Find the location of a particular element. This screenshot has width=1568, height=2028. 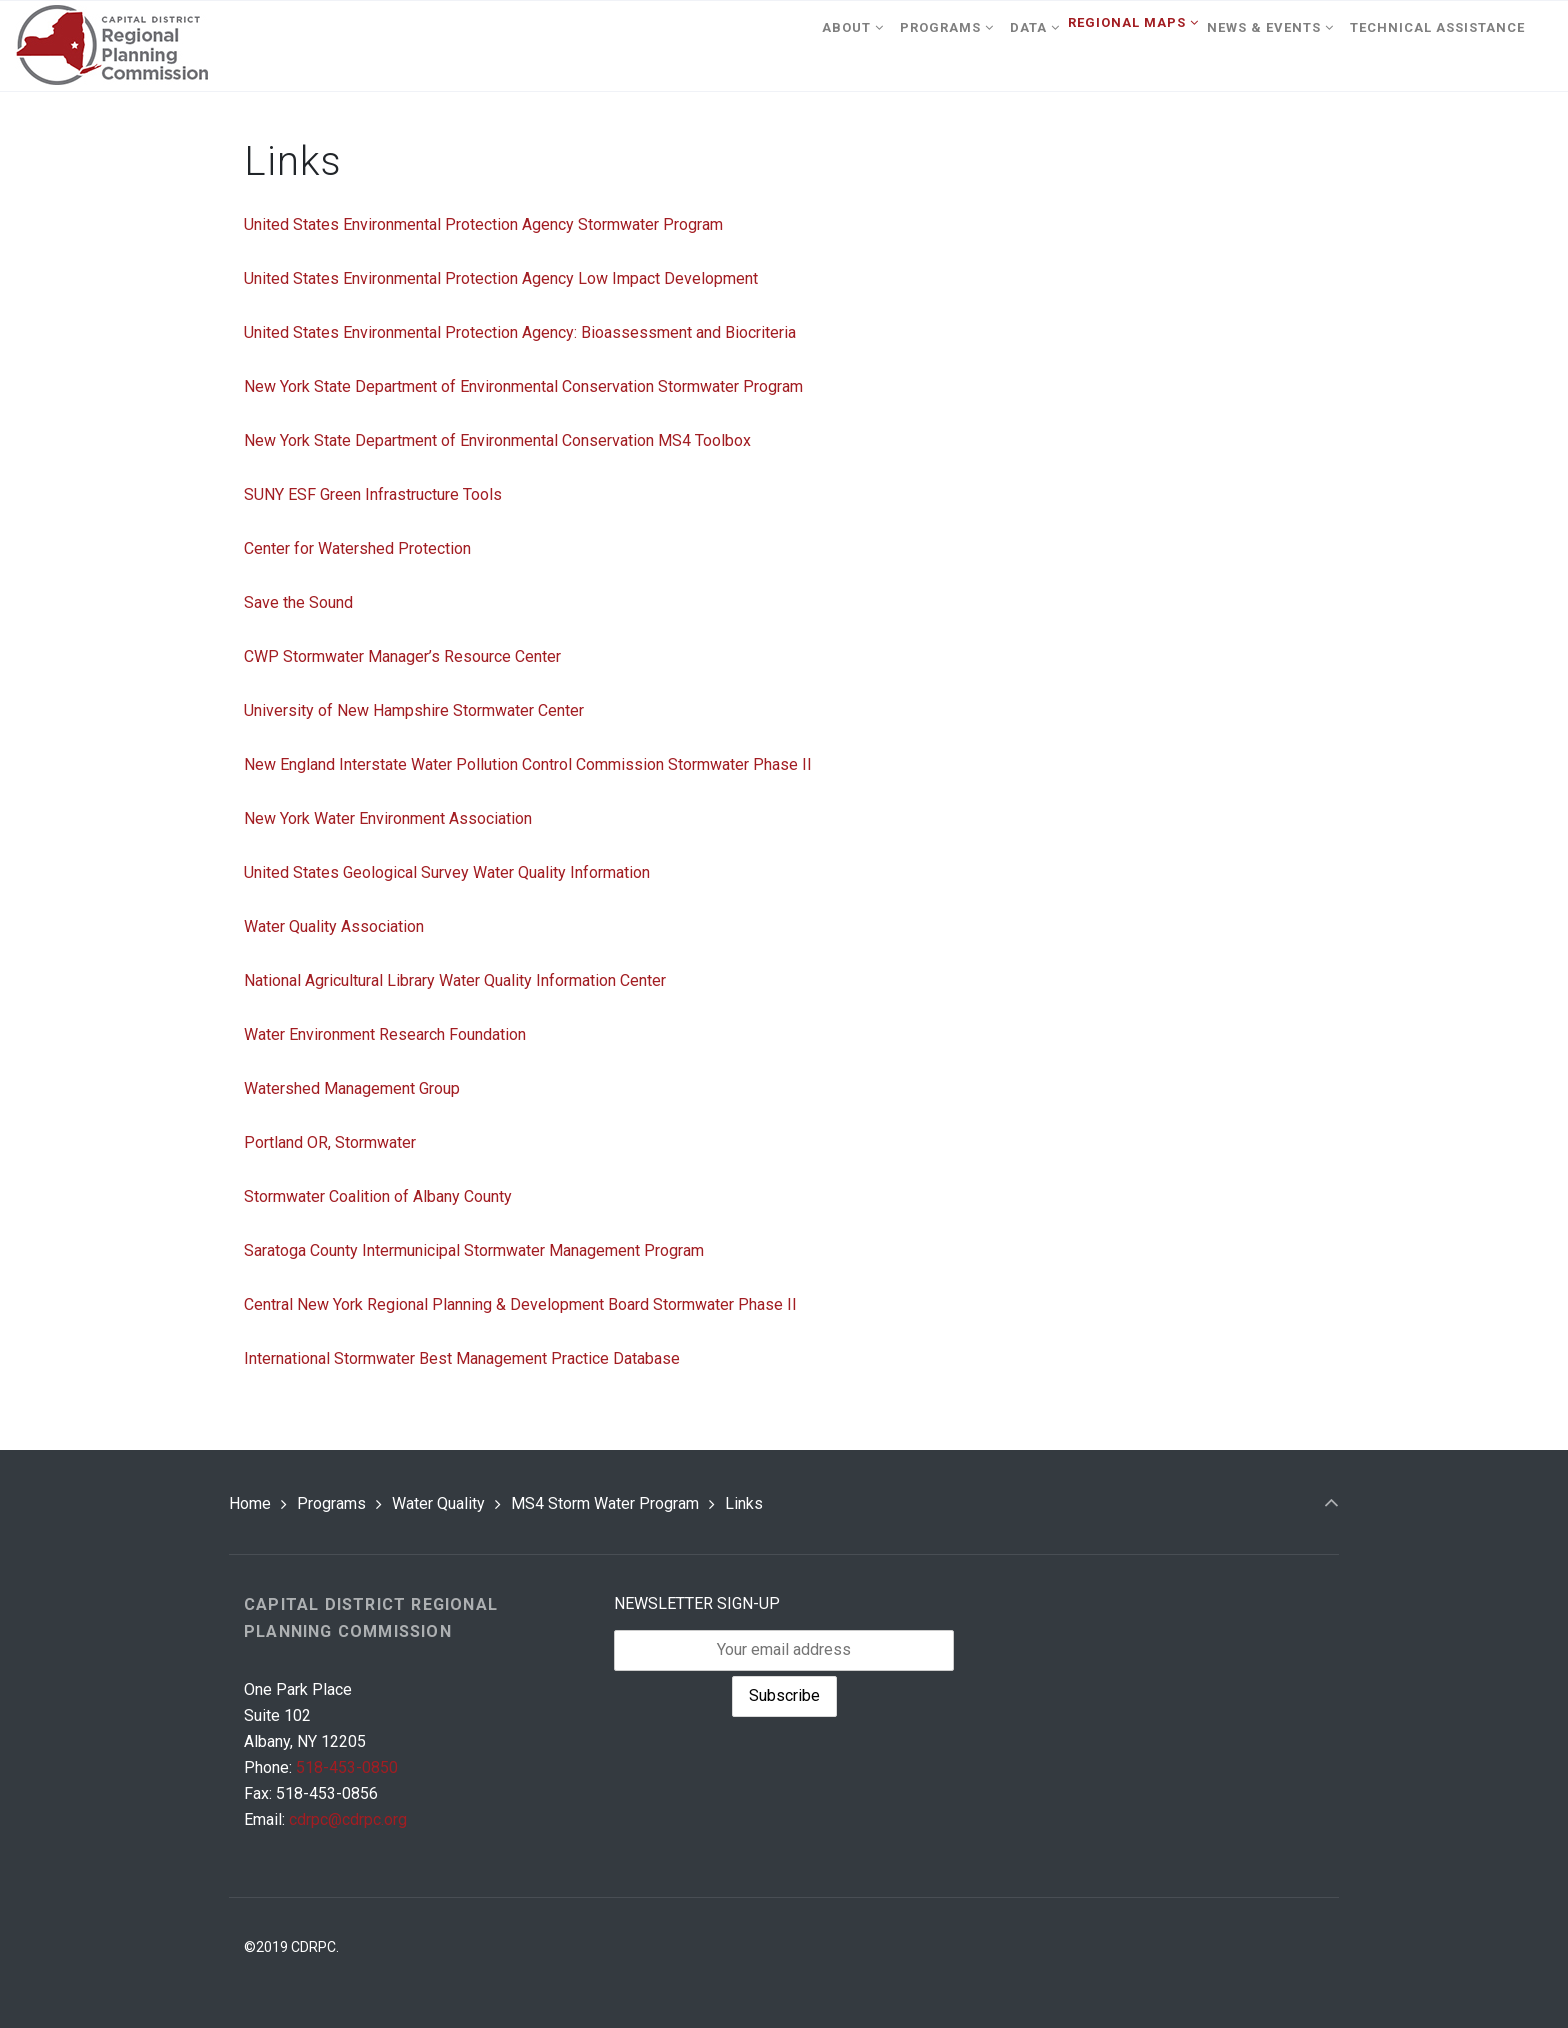

New York Water Environment Association is located at coordinates (388, 818).